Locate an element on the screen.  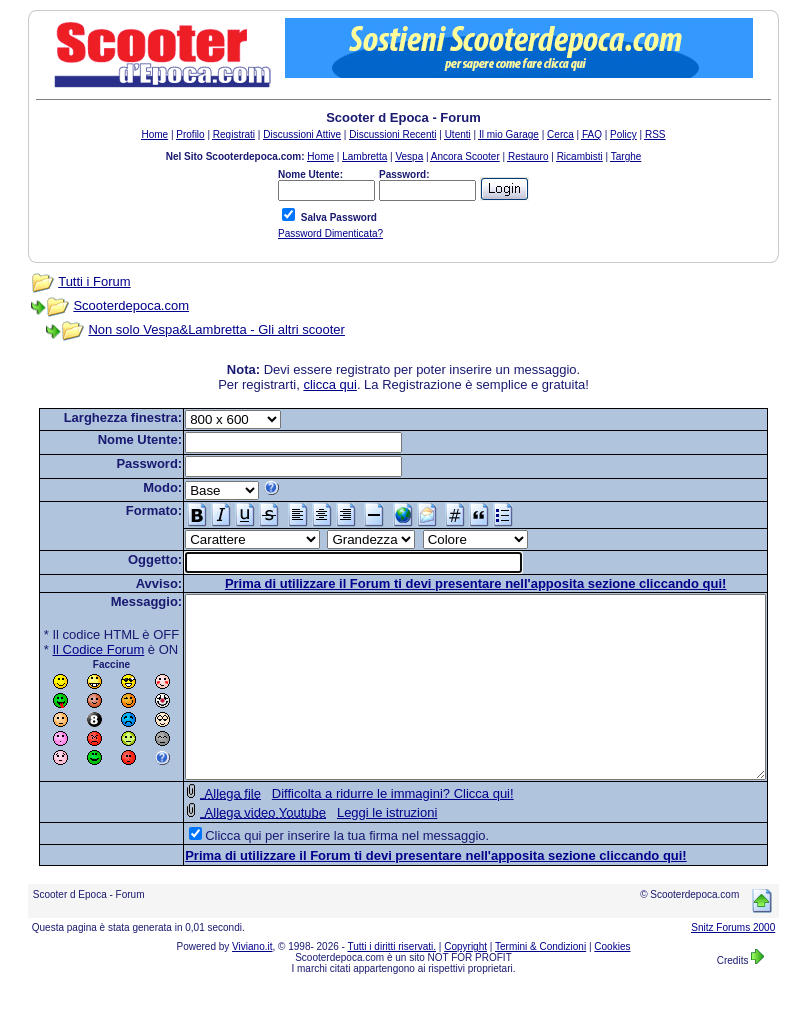
Password Dimenticata? is located at coordinates (330, 233).